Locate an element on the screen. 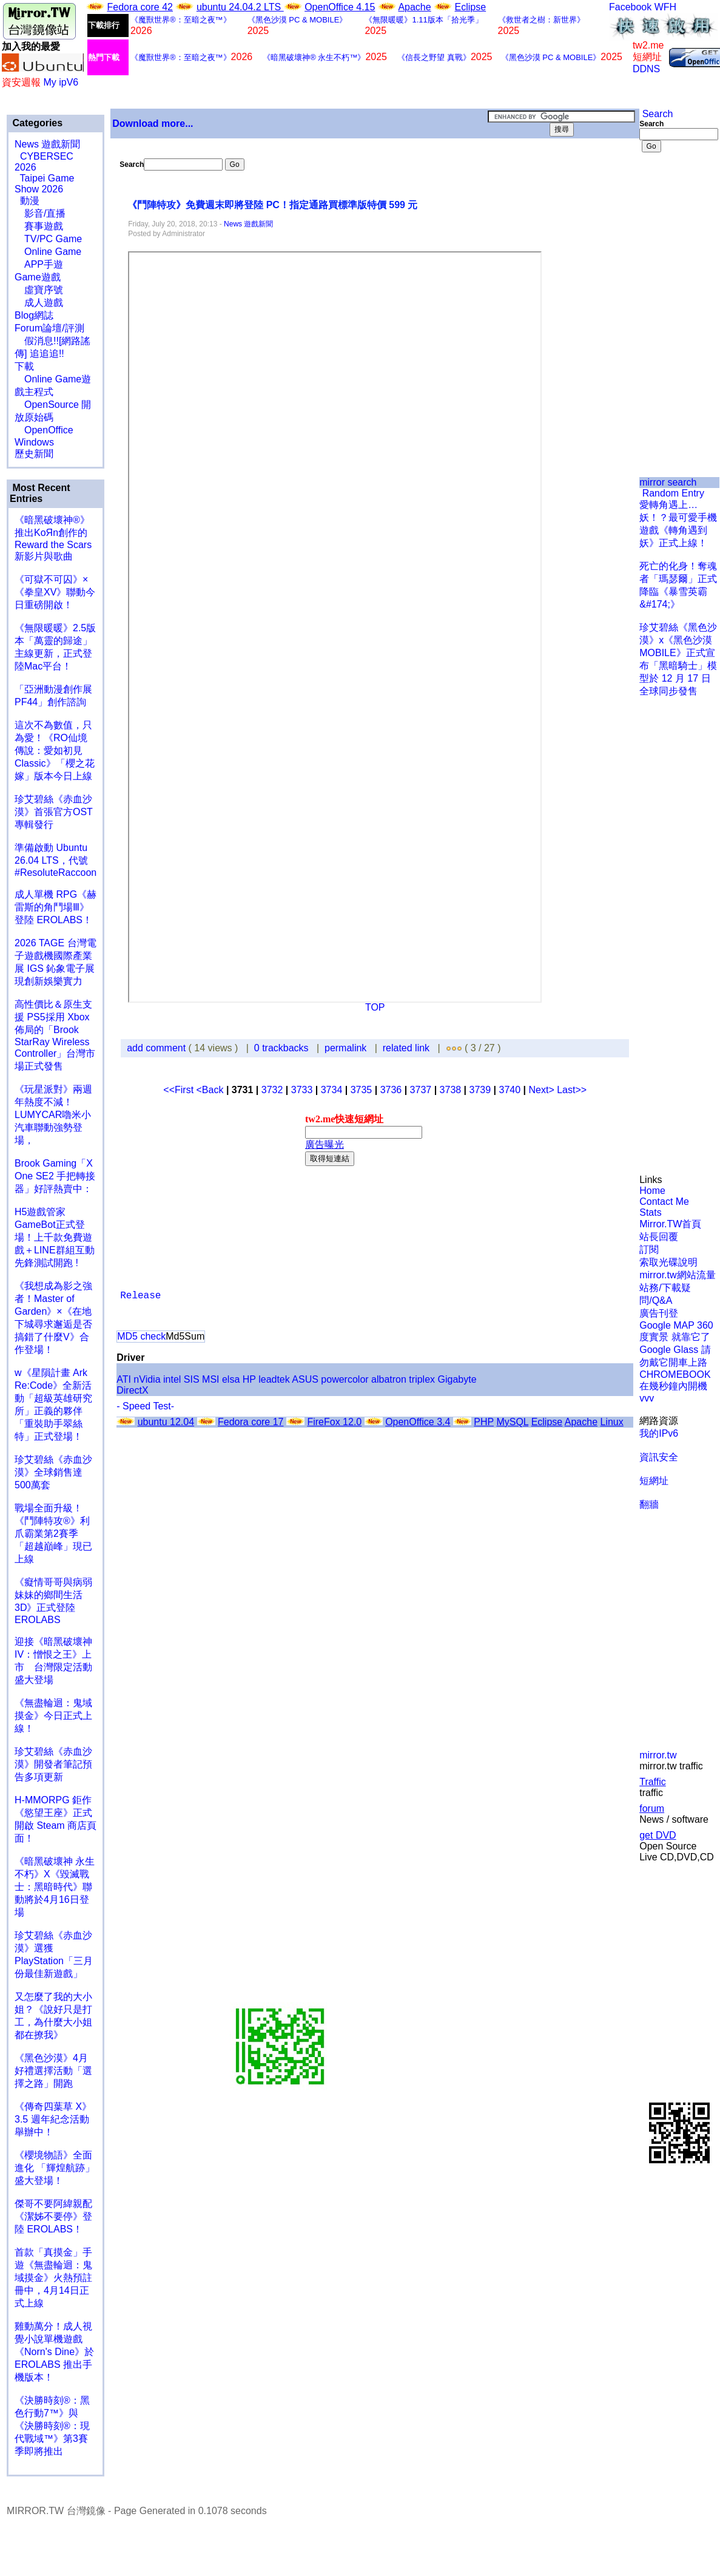  intel is located at coordinates (172, 1379).